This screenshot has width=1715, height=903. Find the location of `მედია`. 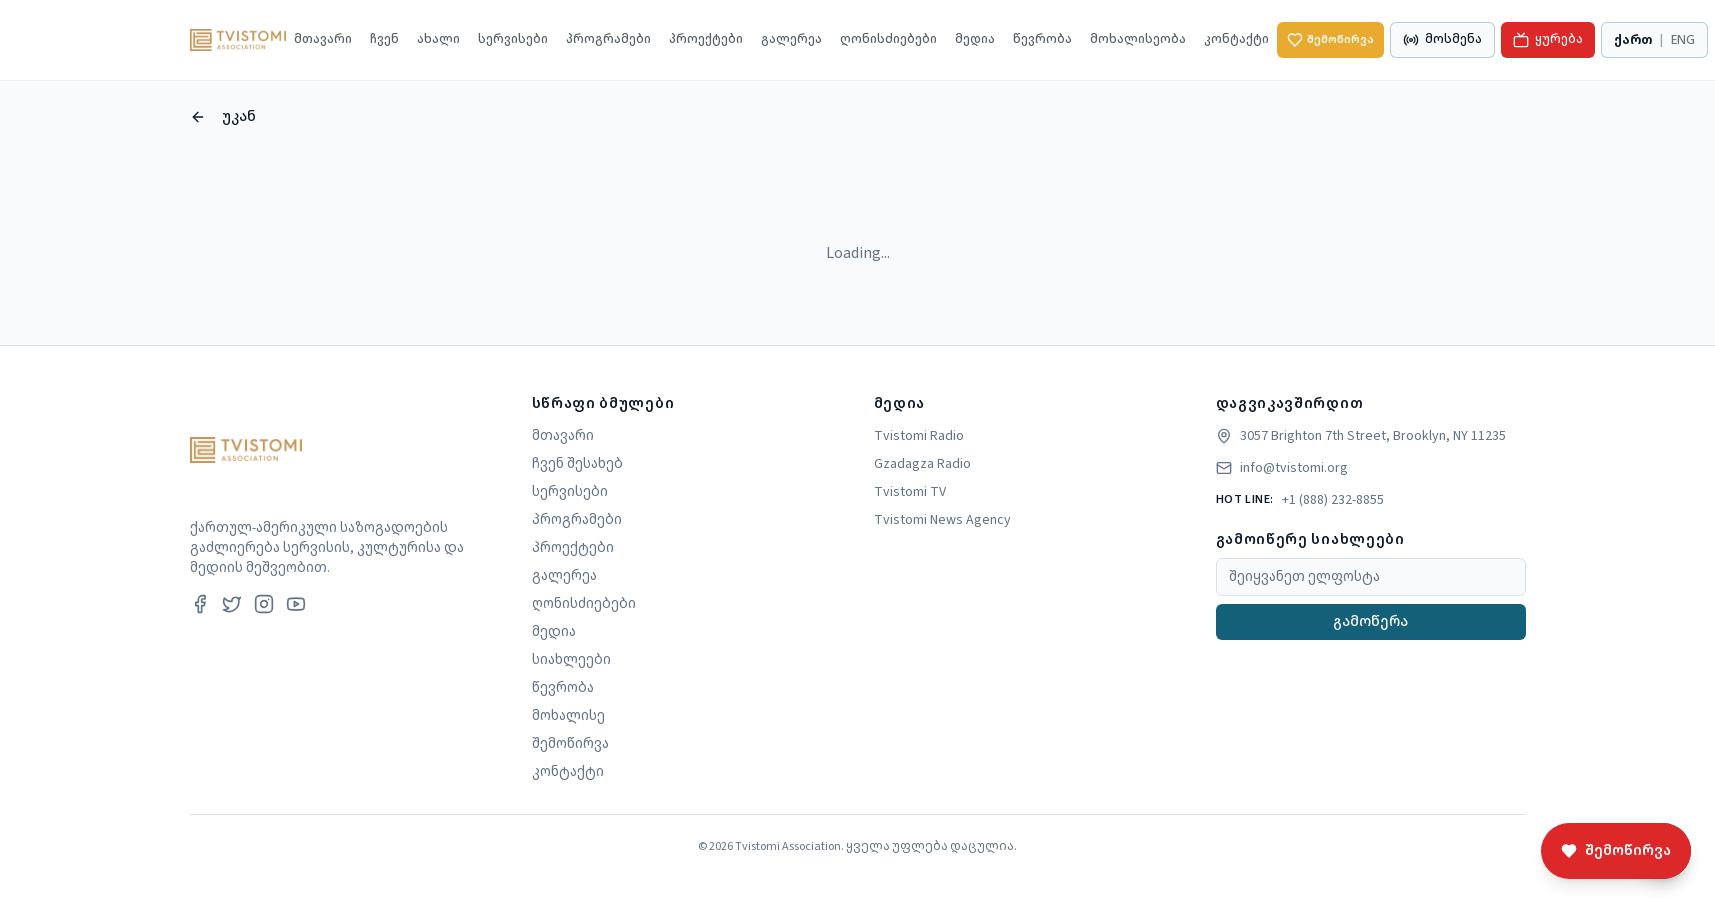

მედია is located at coordinates (975, 39).